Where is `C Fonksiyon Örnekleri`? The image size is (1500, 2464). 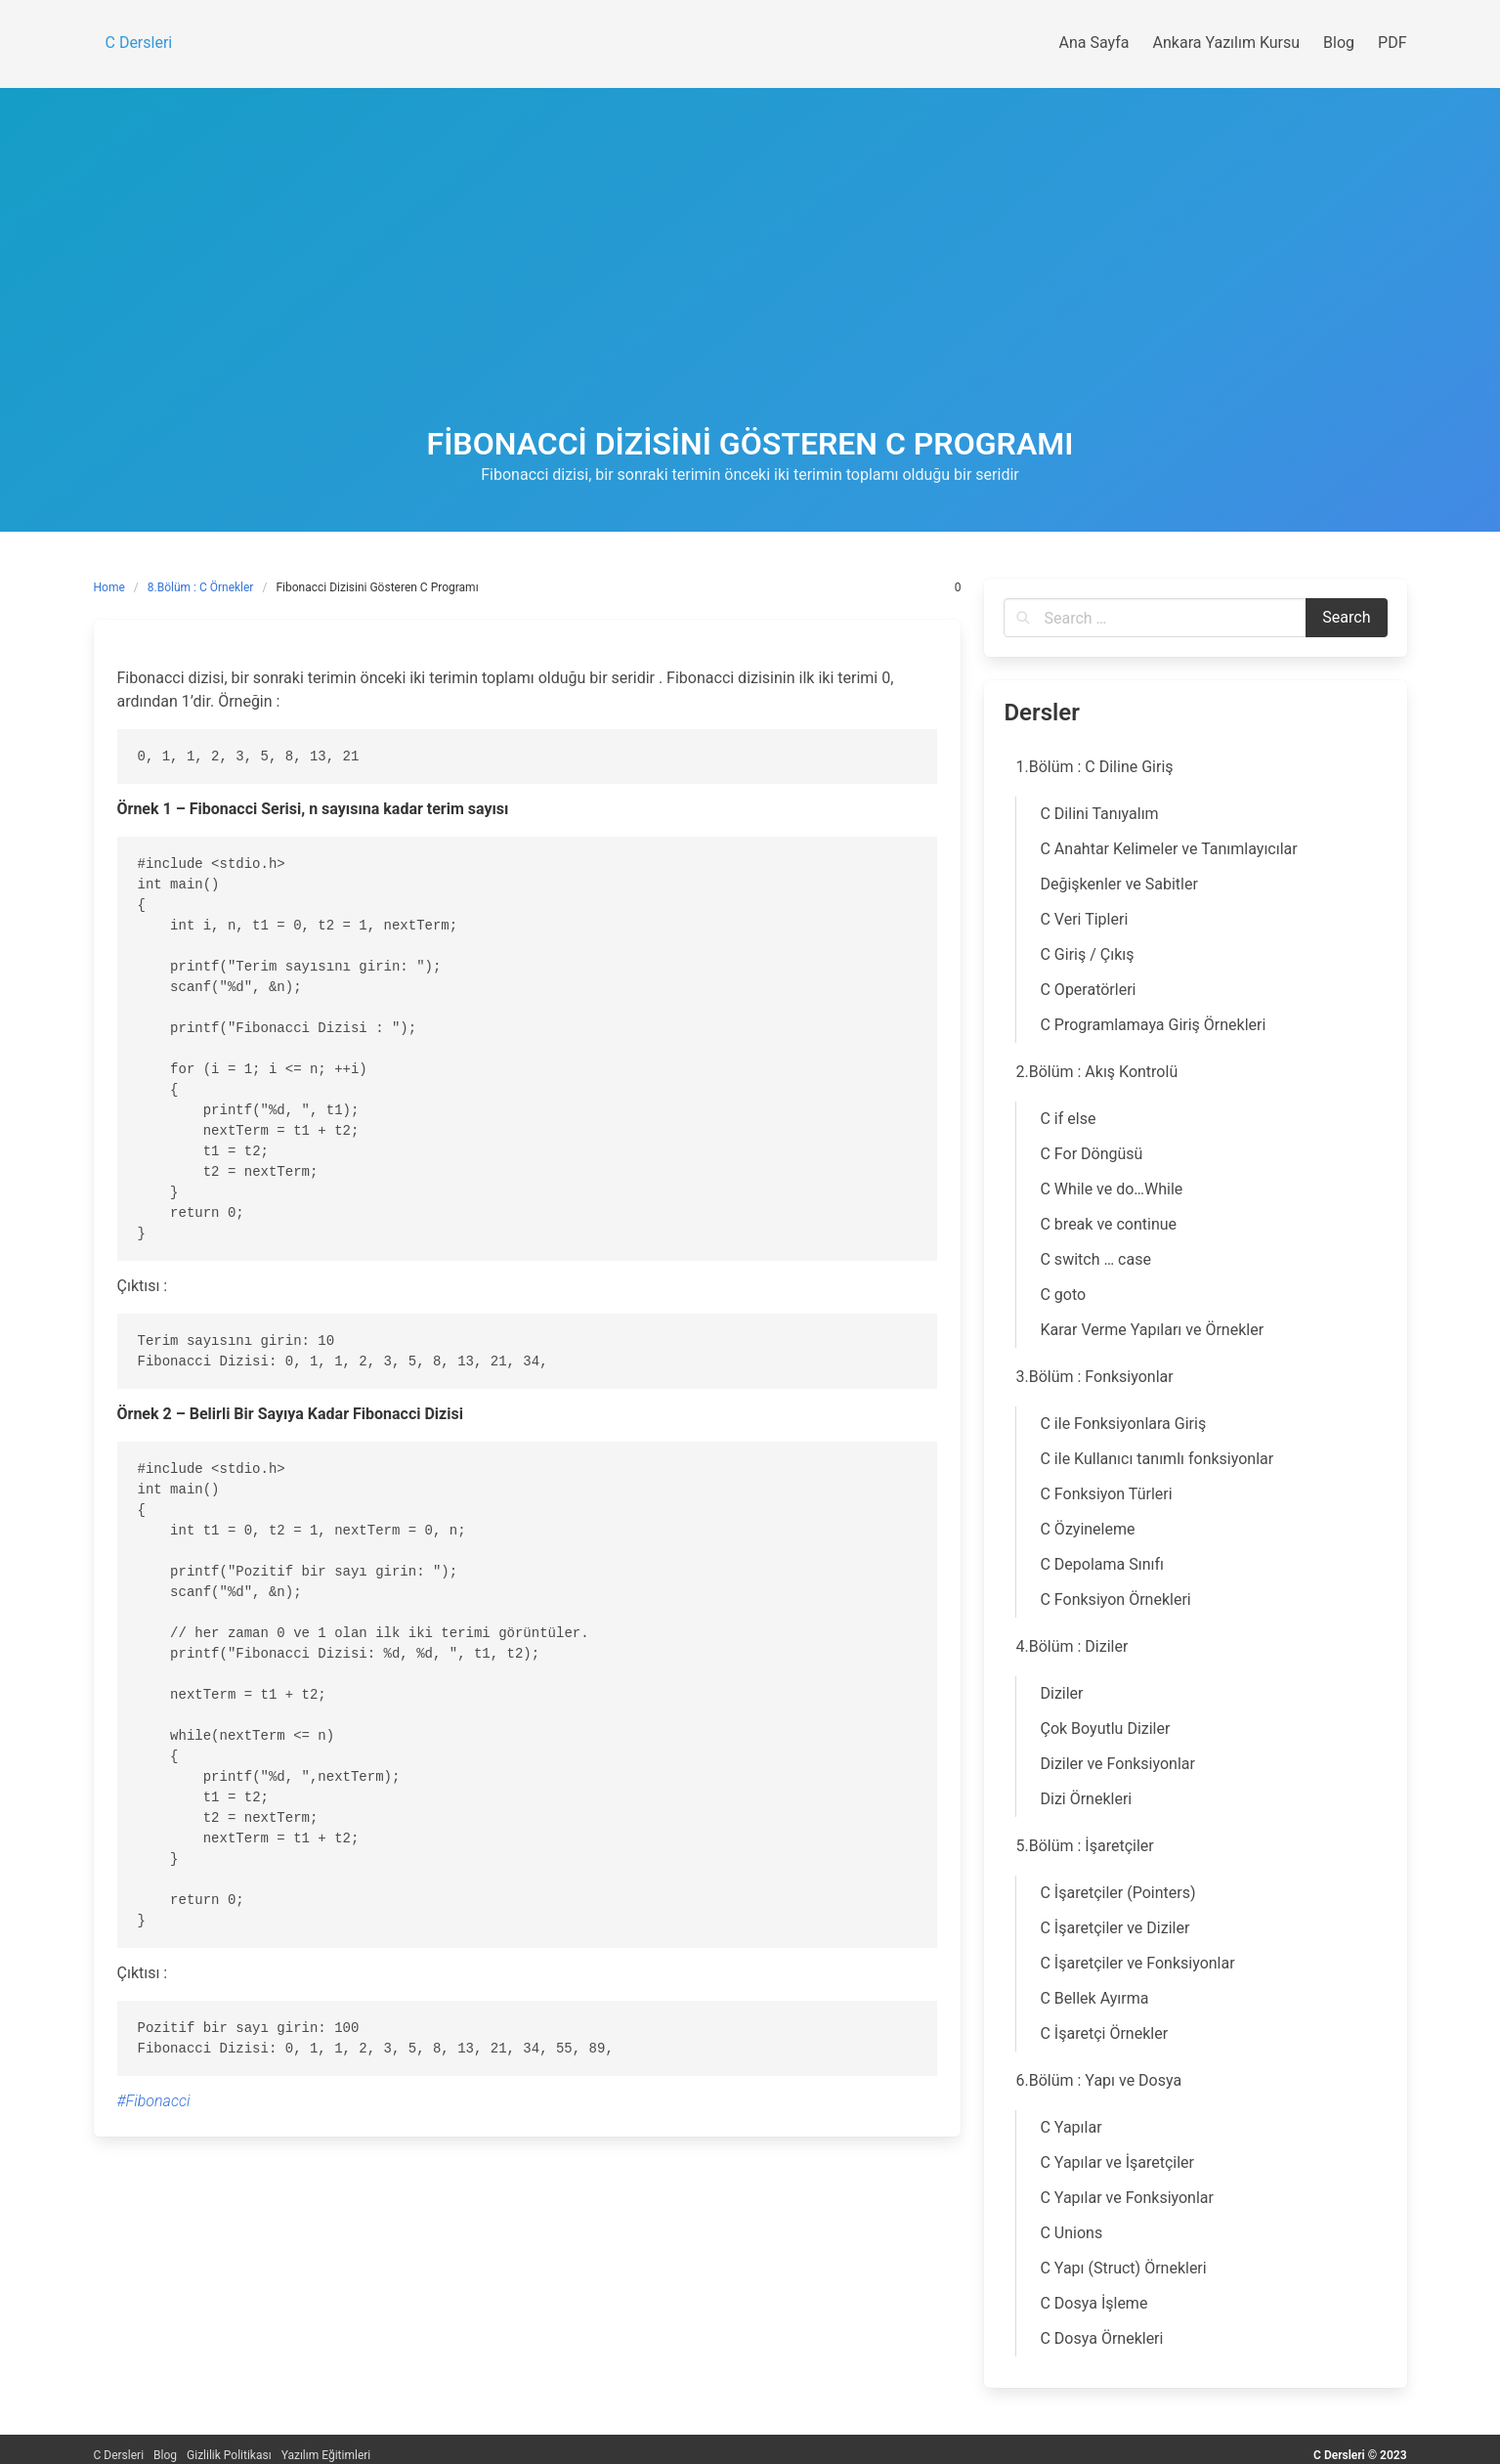 C Fonksiyon Örnekleri is located at coordinates (1115, 1599).